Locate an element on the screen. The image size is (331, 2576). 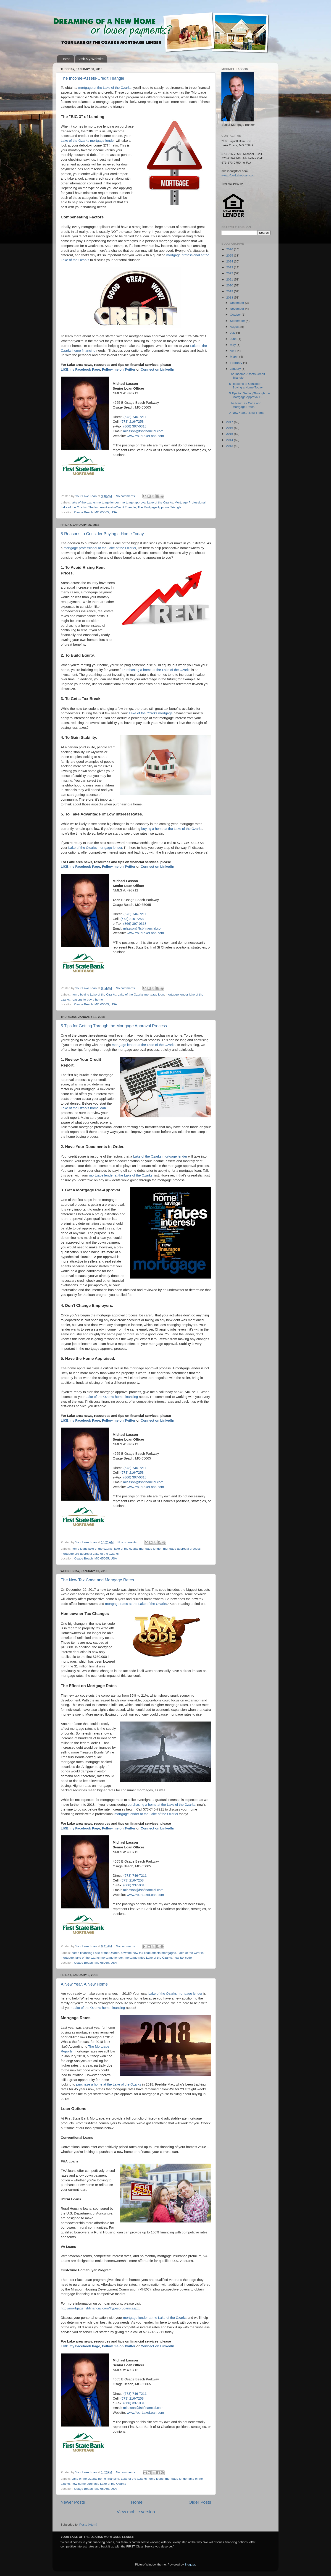
buying a home at the Lake of the Ozarks is located at coordinates (171, 829).